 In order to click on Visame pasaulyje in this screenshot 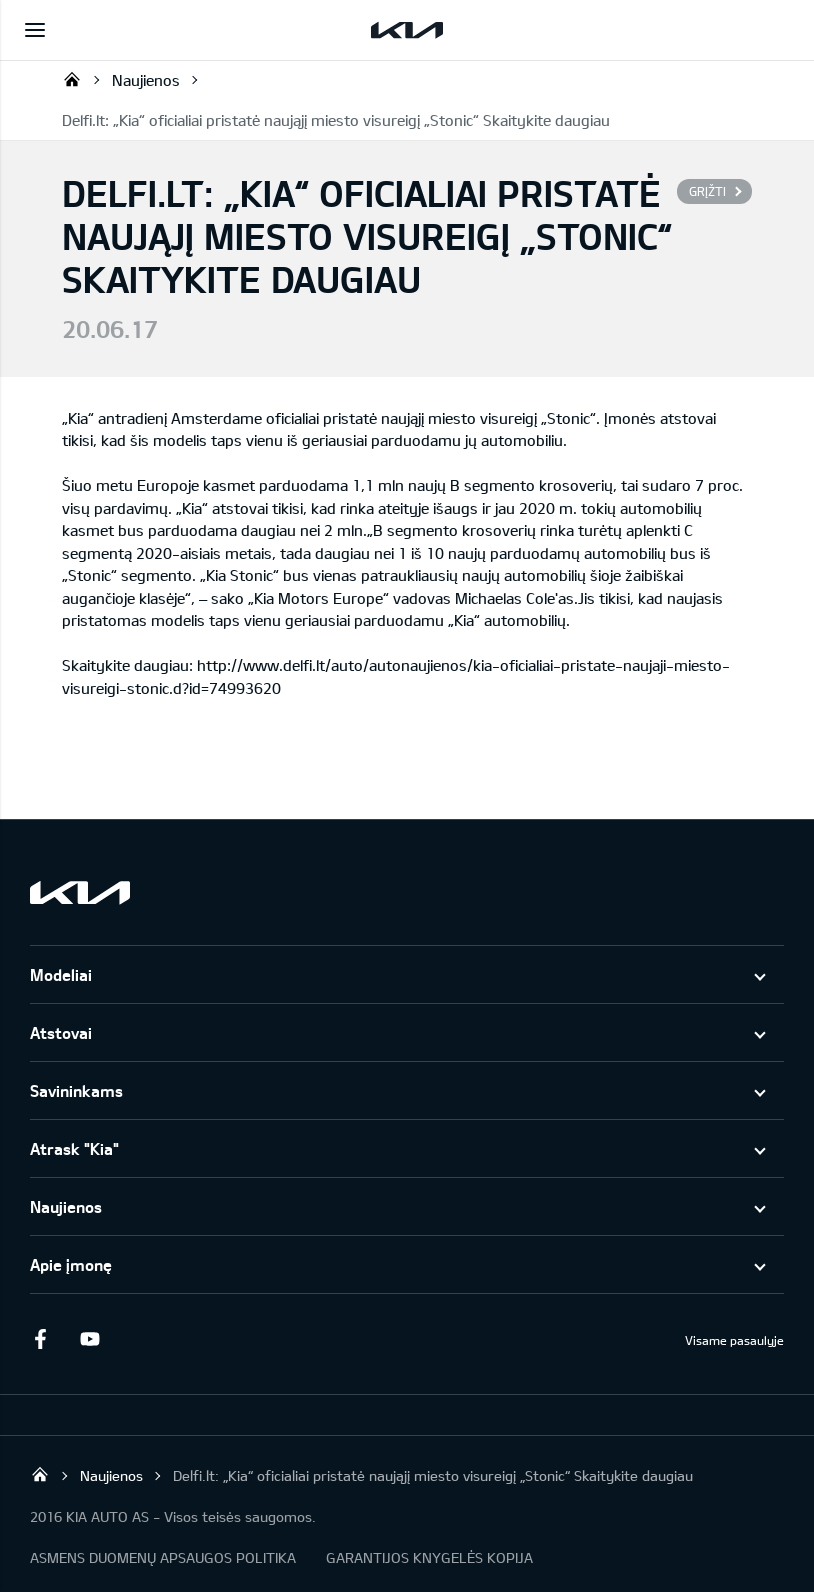, I will do `click(734, 1340)`.